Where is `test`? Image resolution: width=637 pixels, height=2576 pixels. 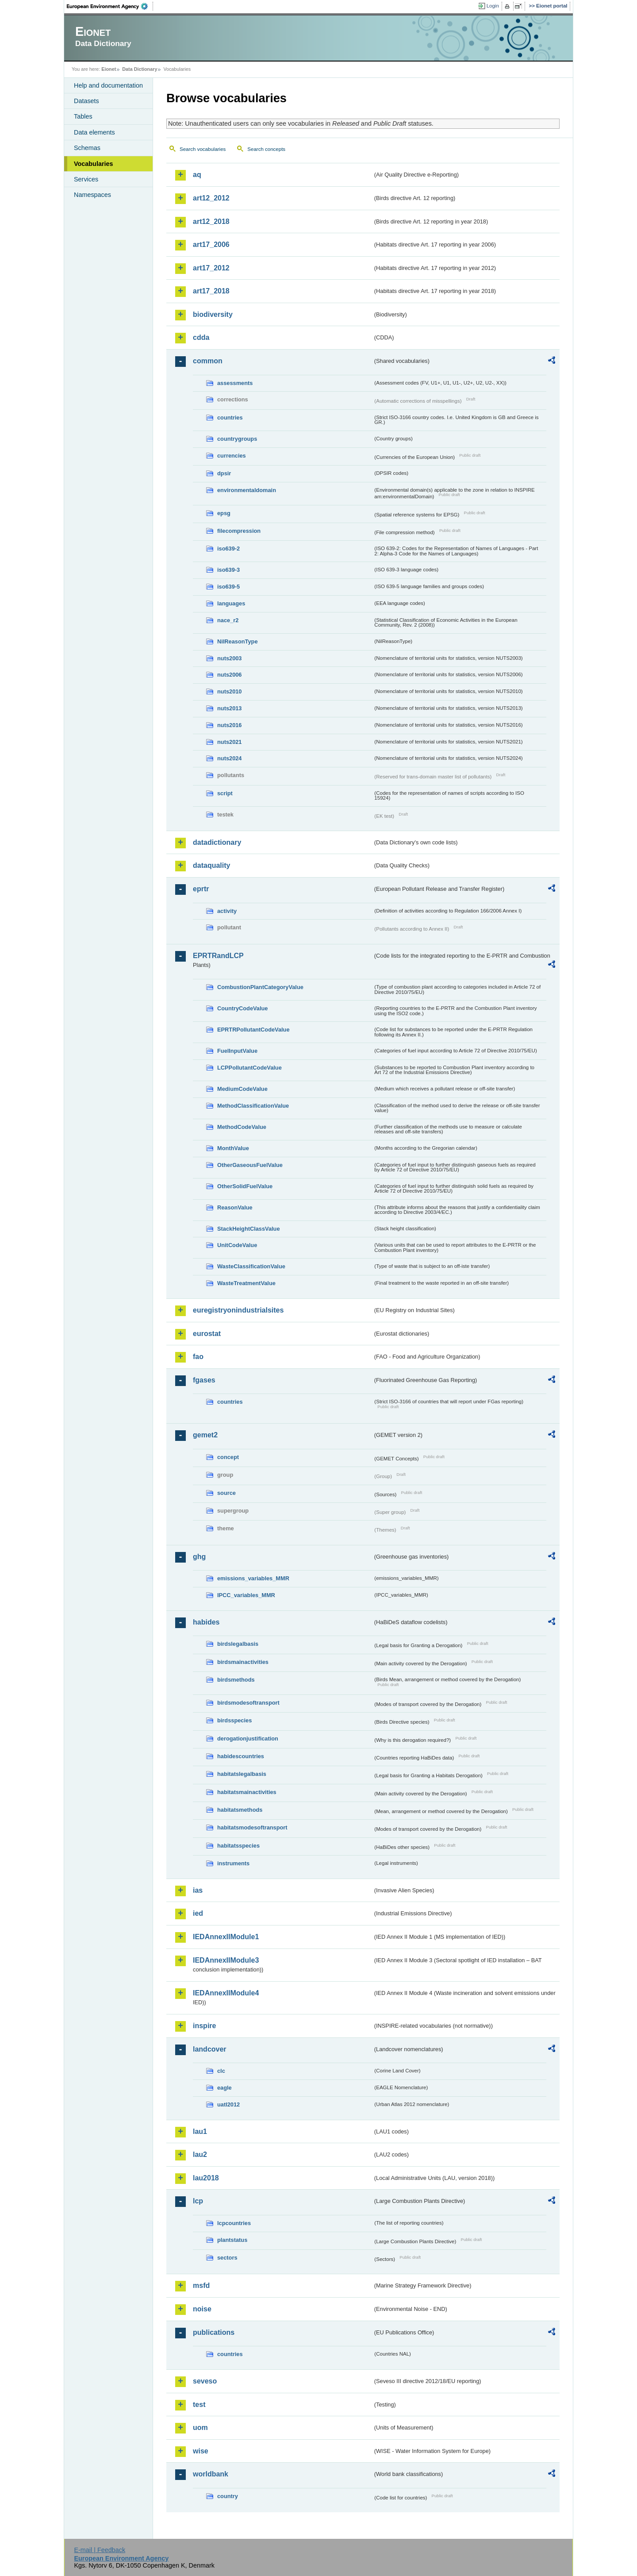
test is located at coordinates (199, 2404).